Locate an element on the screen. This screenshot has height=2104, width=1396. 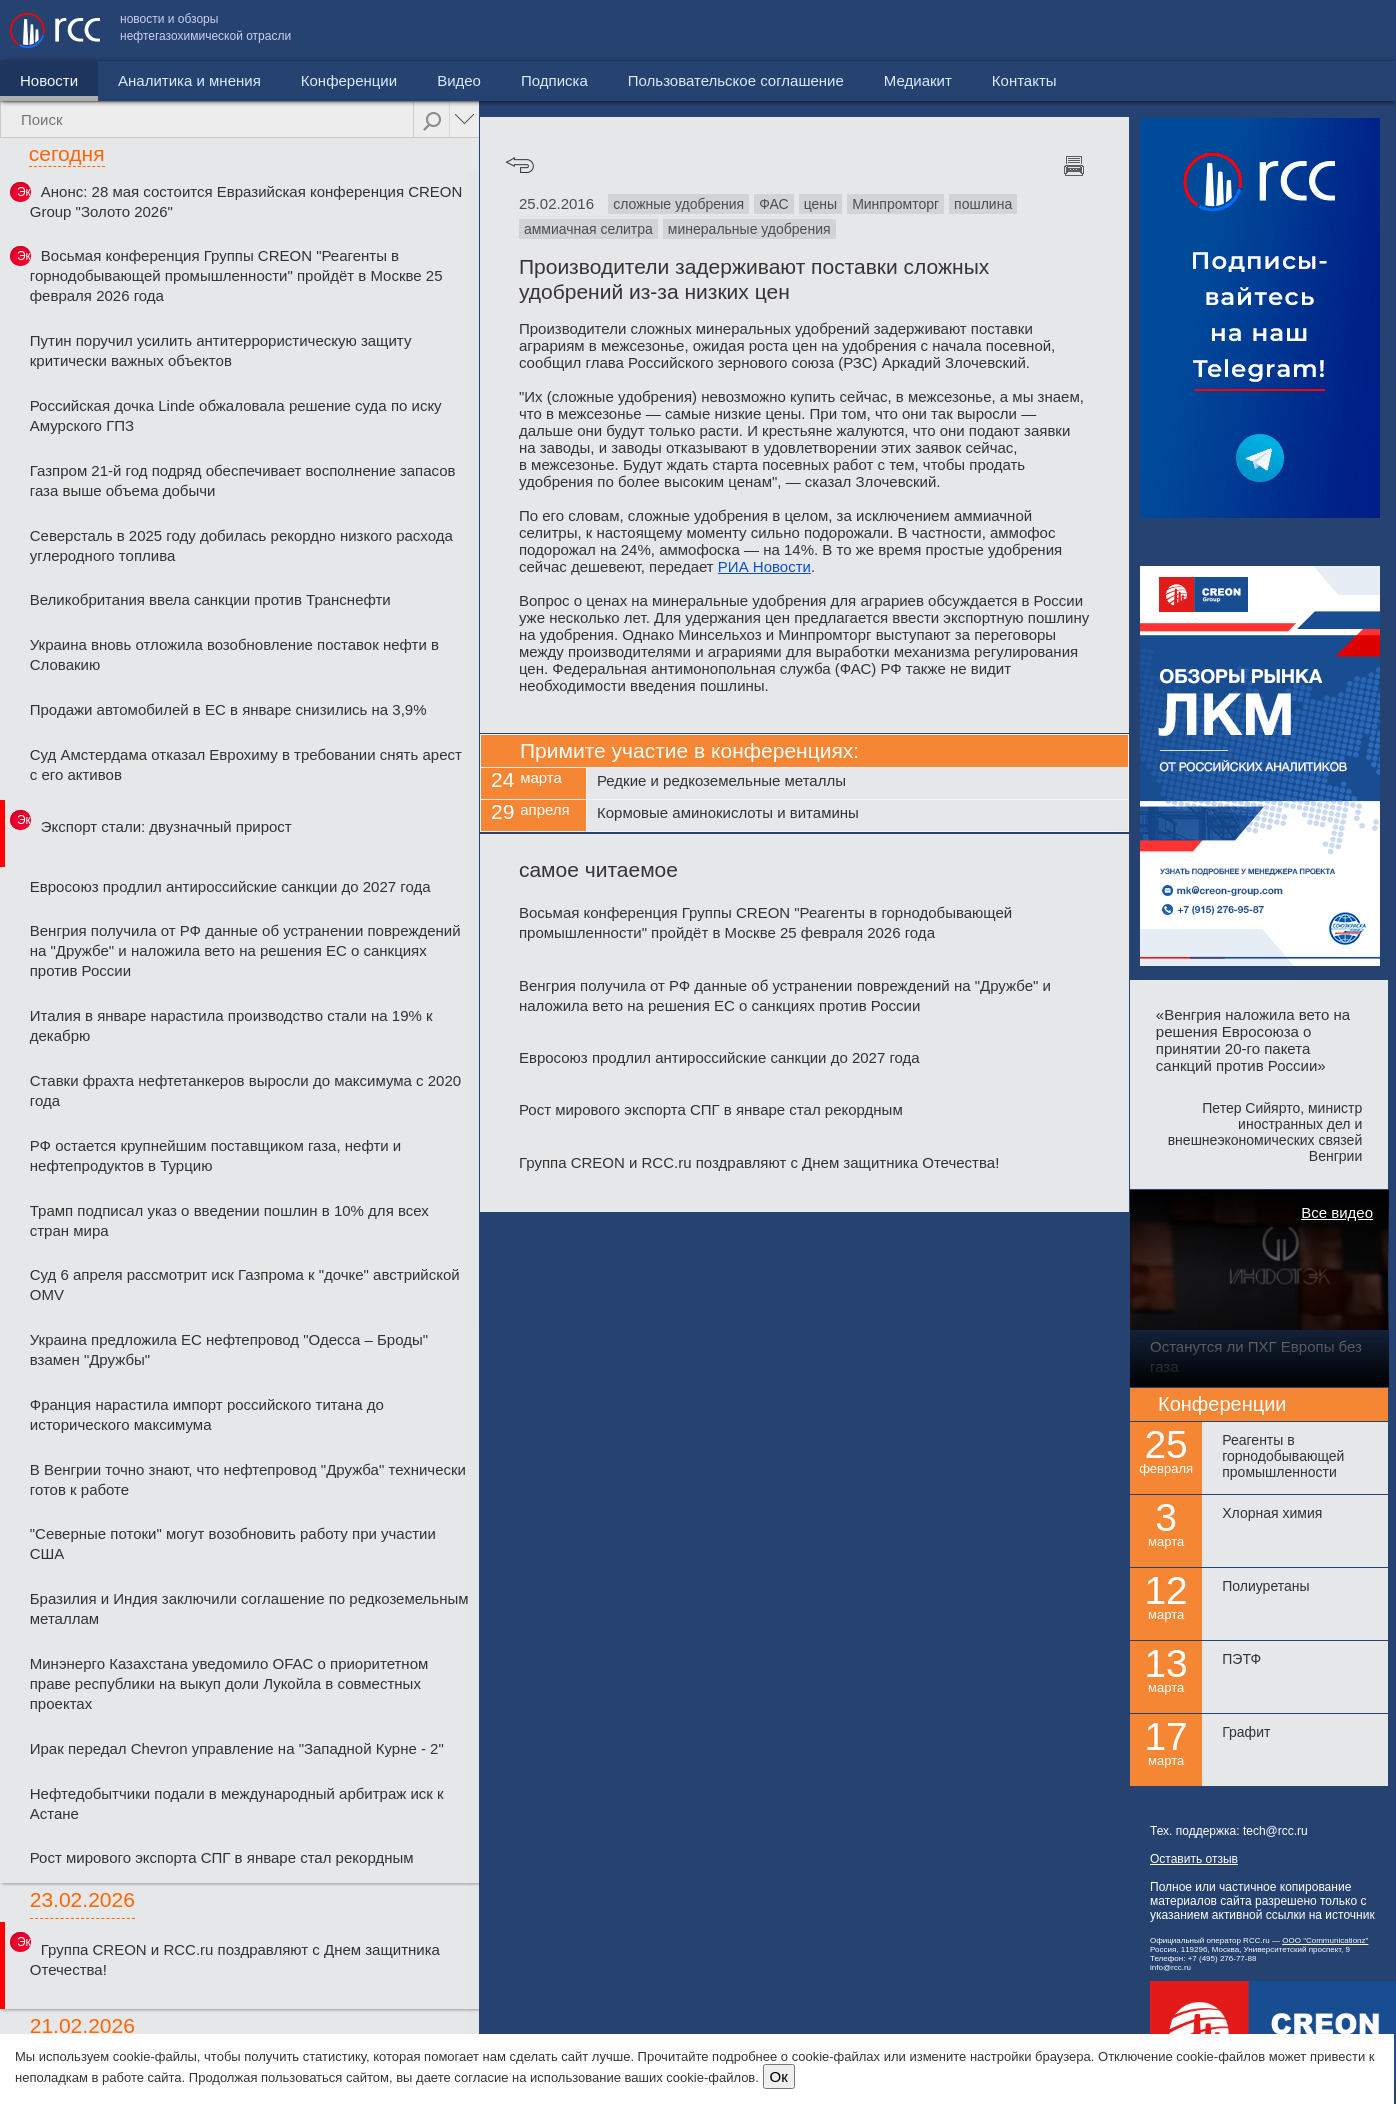
Трамп подписал указ о введении пошлин в 10% для всех стран мира is located at coordinates (229, 1220).